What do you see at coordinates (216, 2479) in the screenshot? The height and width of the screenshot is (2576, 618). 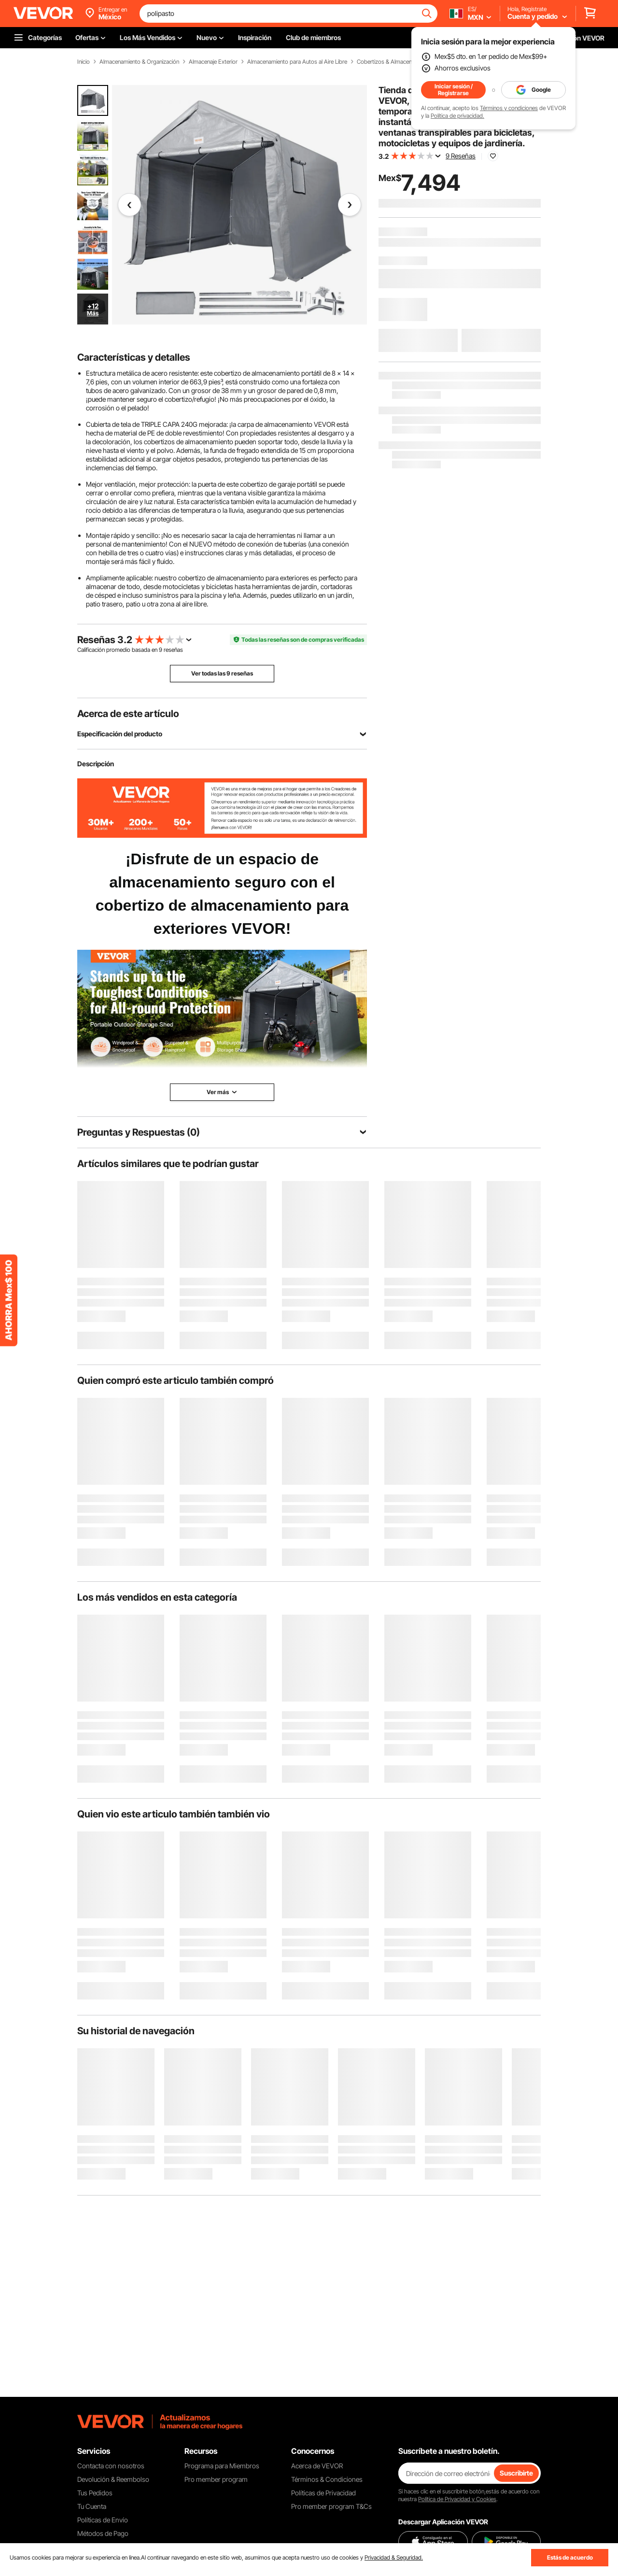 I see `Pro member program` at bounding box center [216, 2479].